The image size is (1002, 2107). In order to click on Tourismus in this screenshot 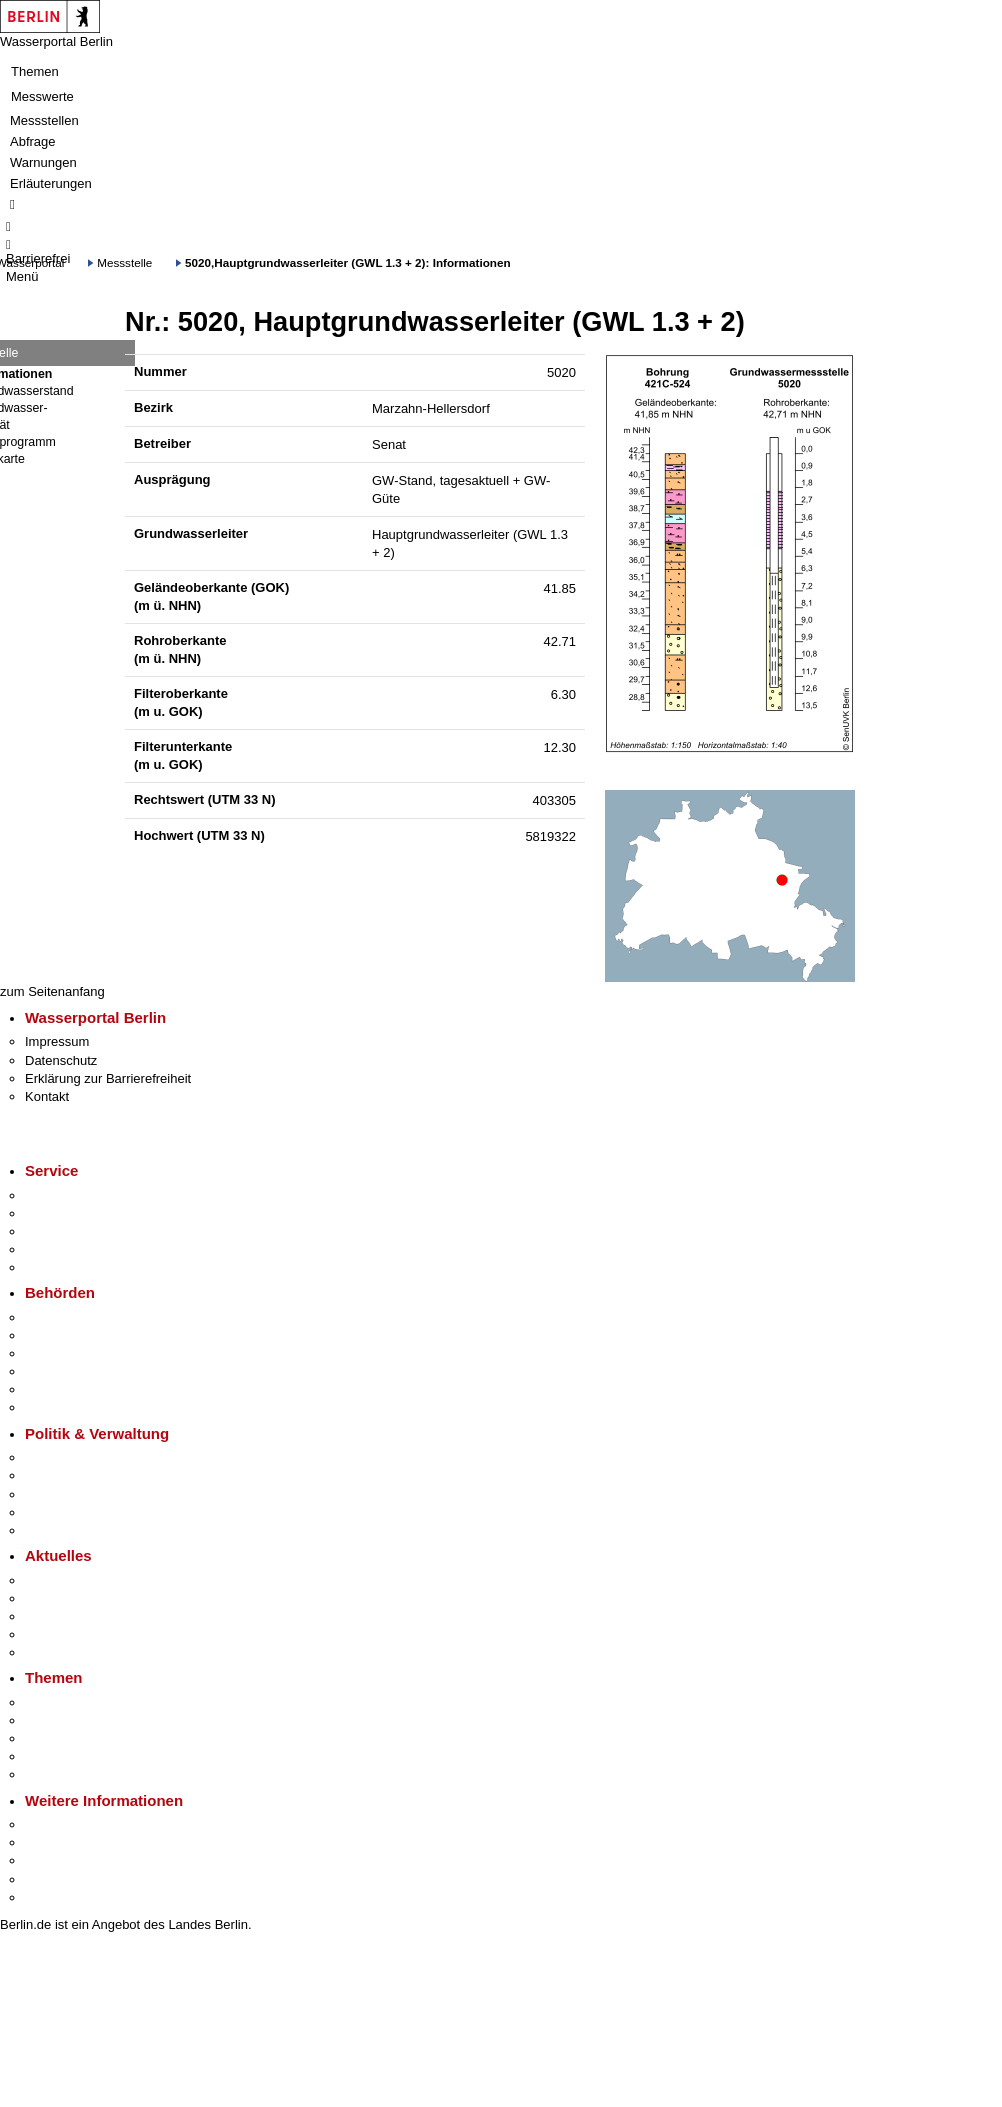, I will do `click(54, 1842)`.